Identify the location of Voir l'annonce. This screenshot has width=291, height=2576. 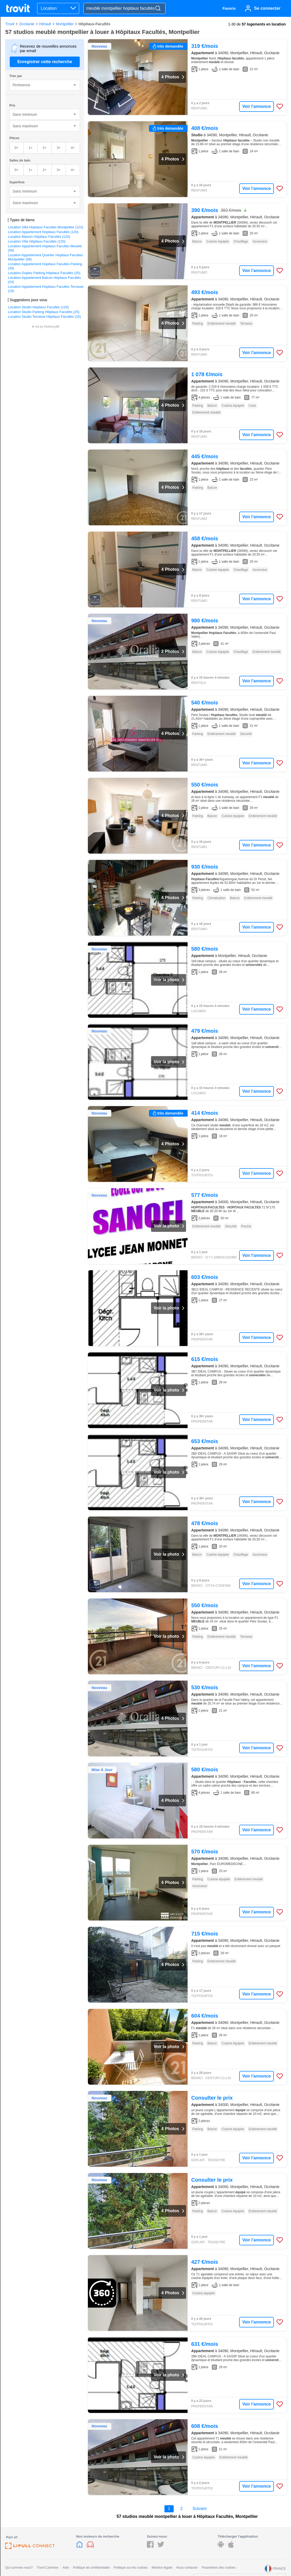
(256, 106).